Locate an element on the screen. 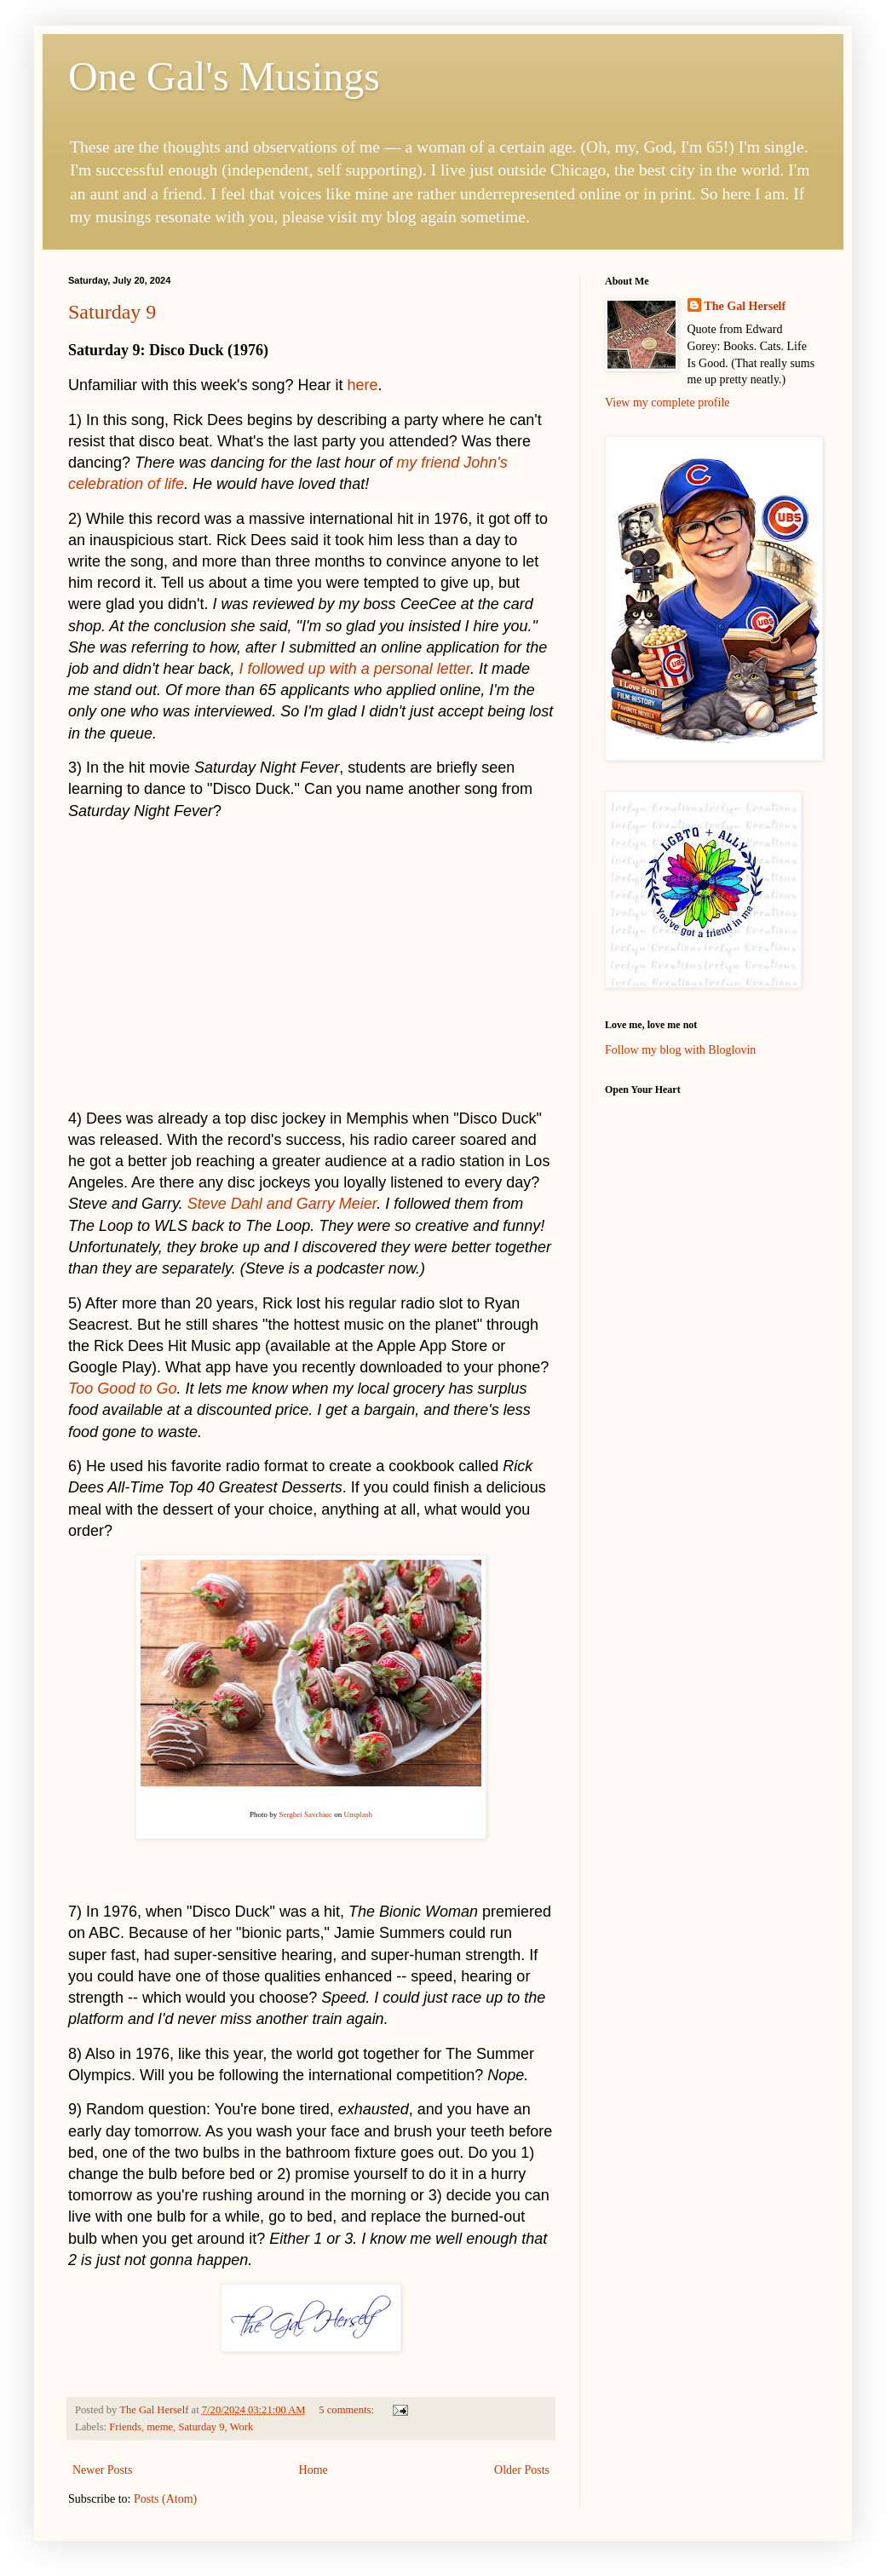 This screenshot has height=2576, width=886. I followed up with a personal letter is located at coordinates (355, 668).